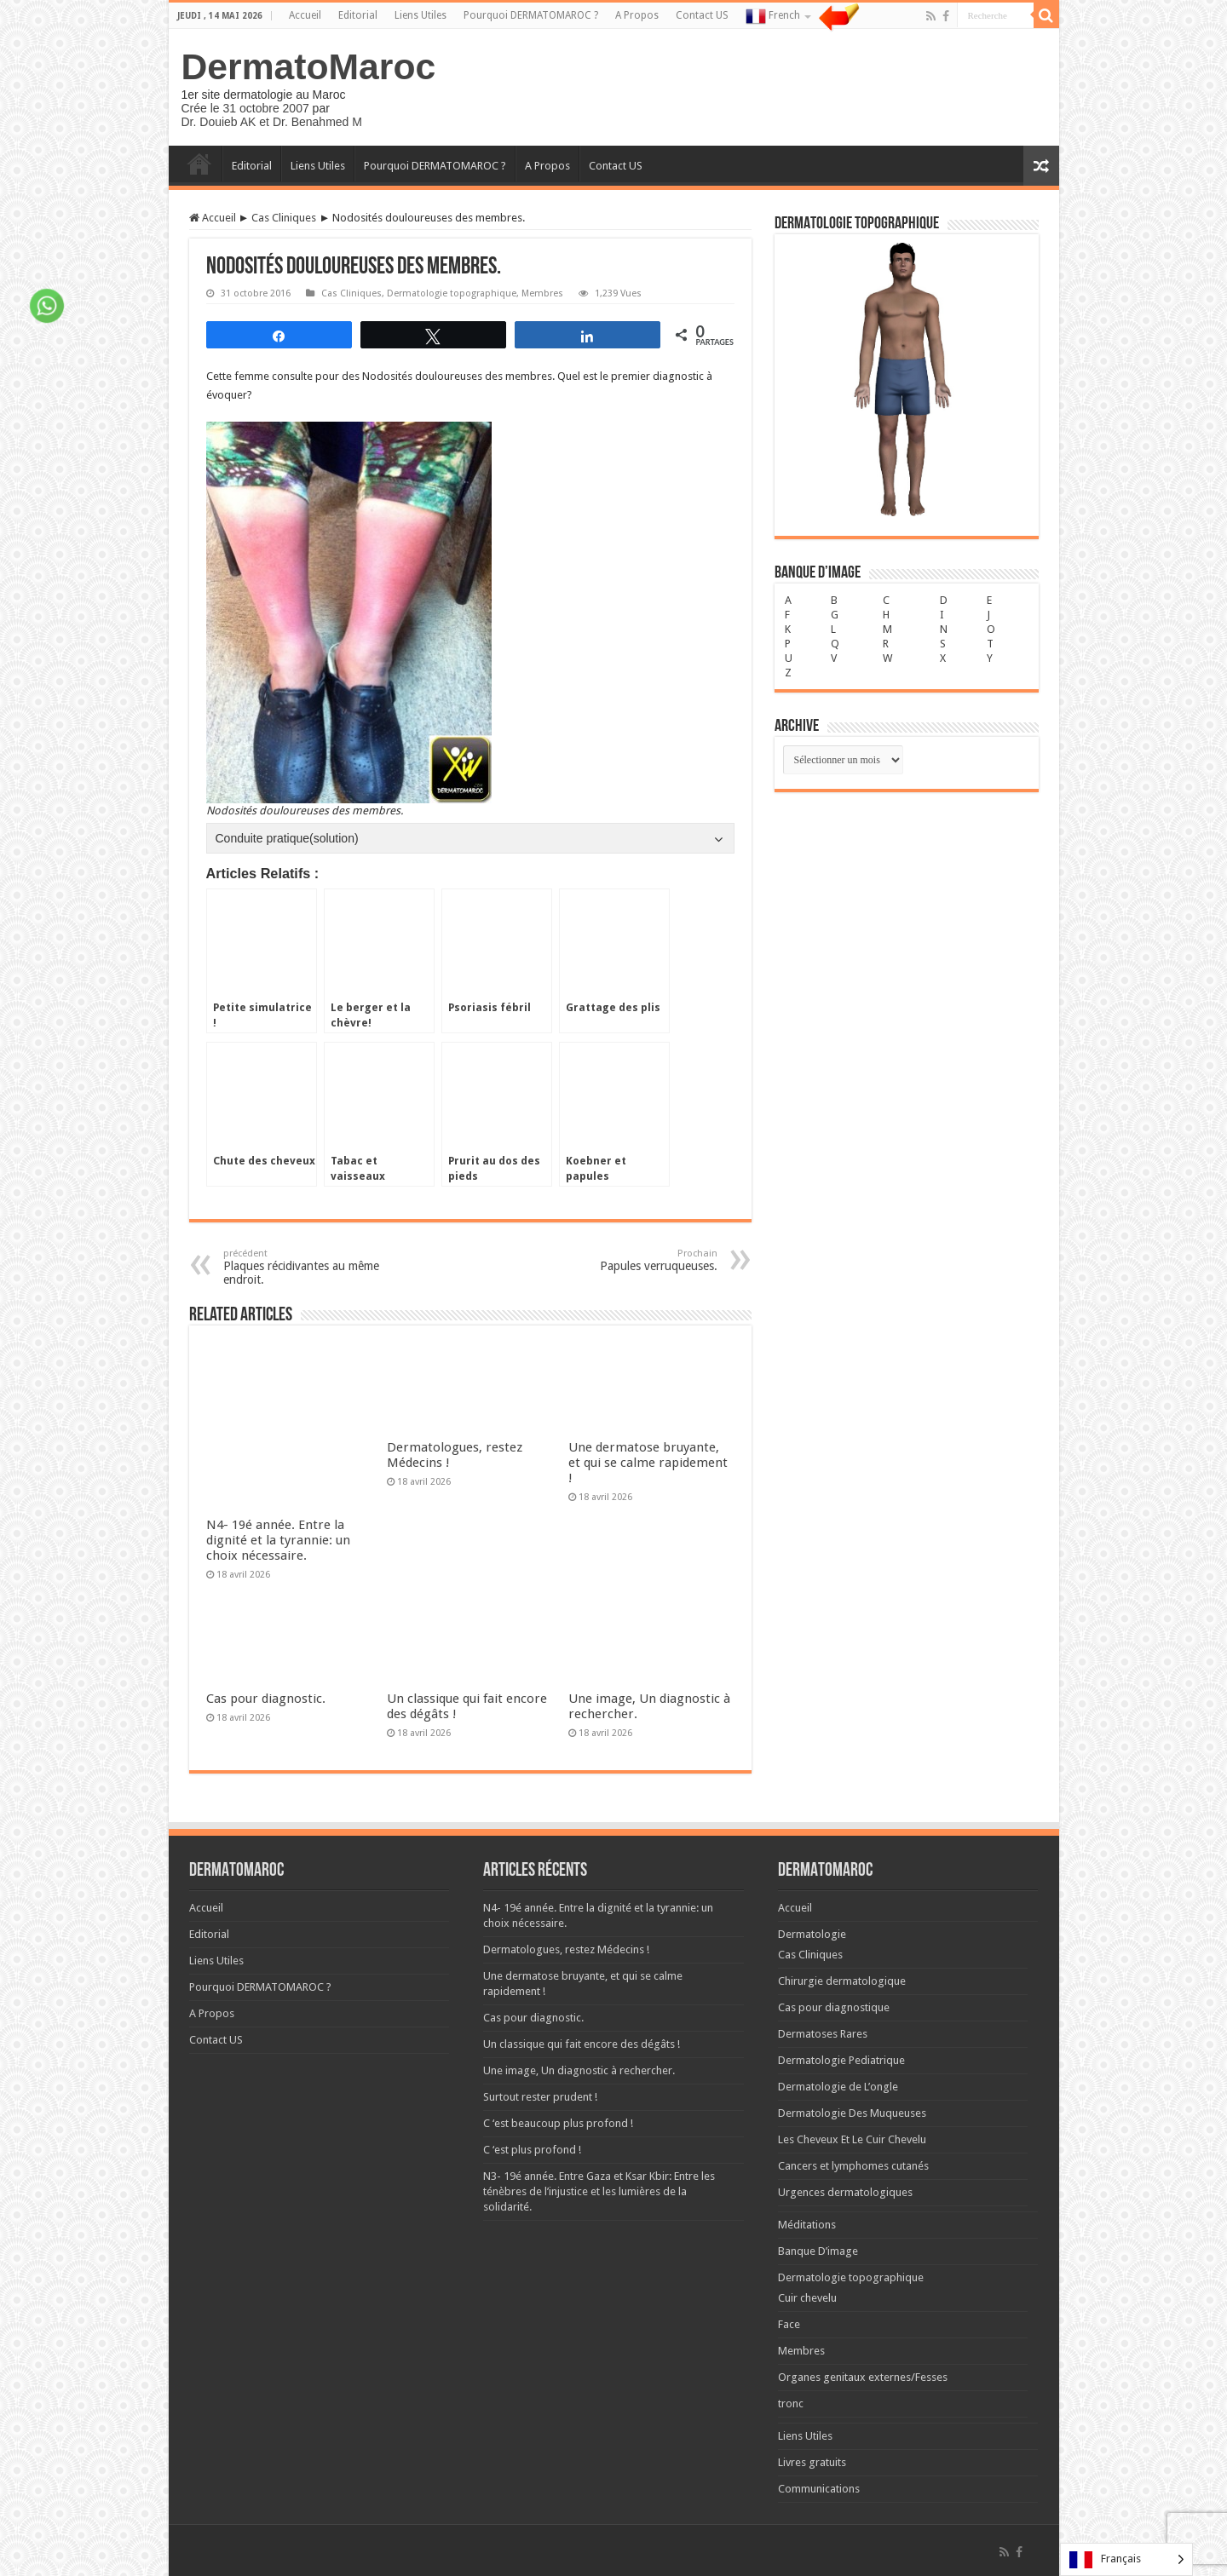 This screenshot has height=2576, width=1227. I want to click on Contact US, so click(702, 15).